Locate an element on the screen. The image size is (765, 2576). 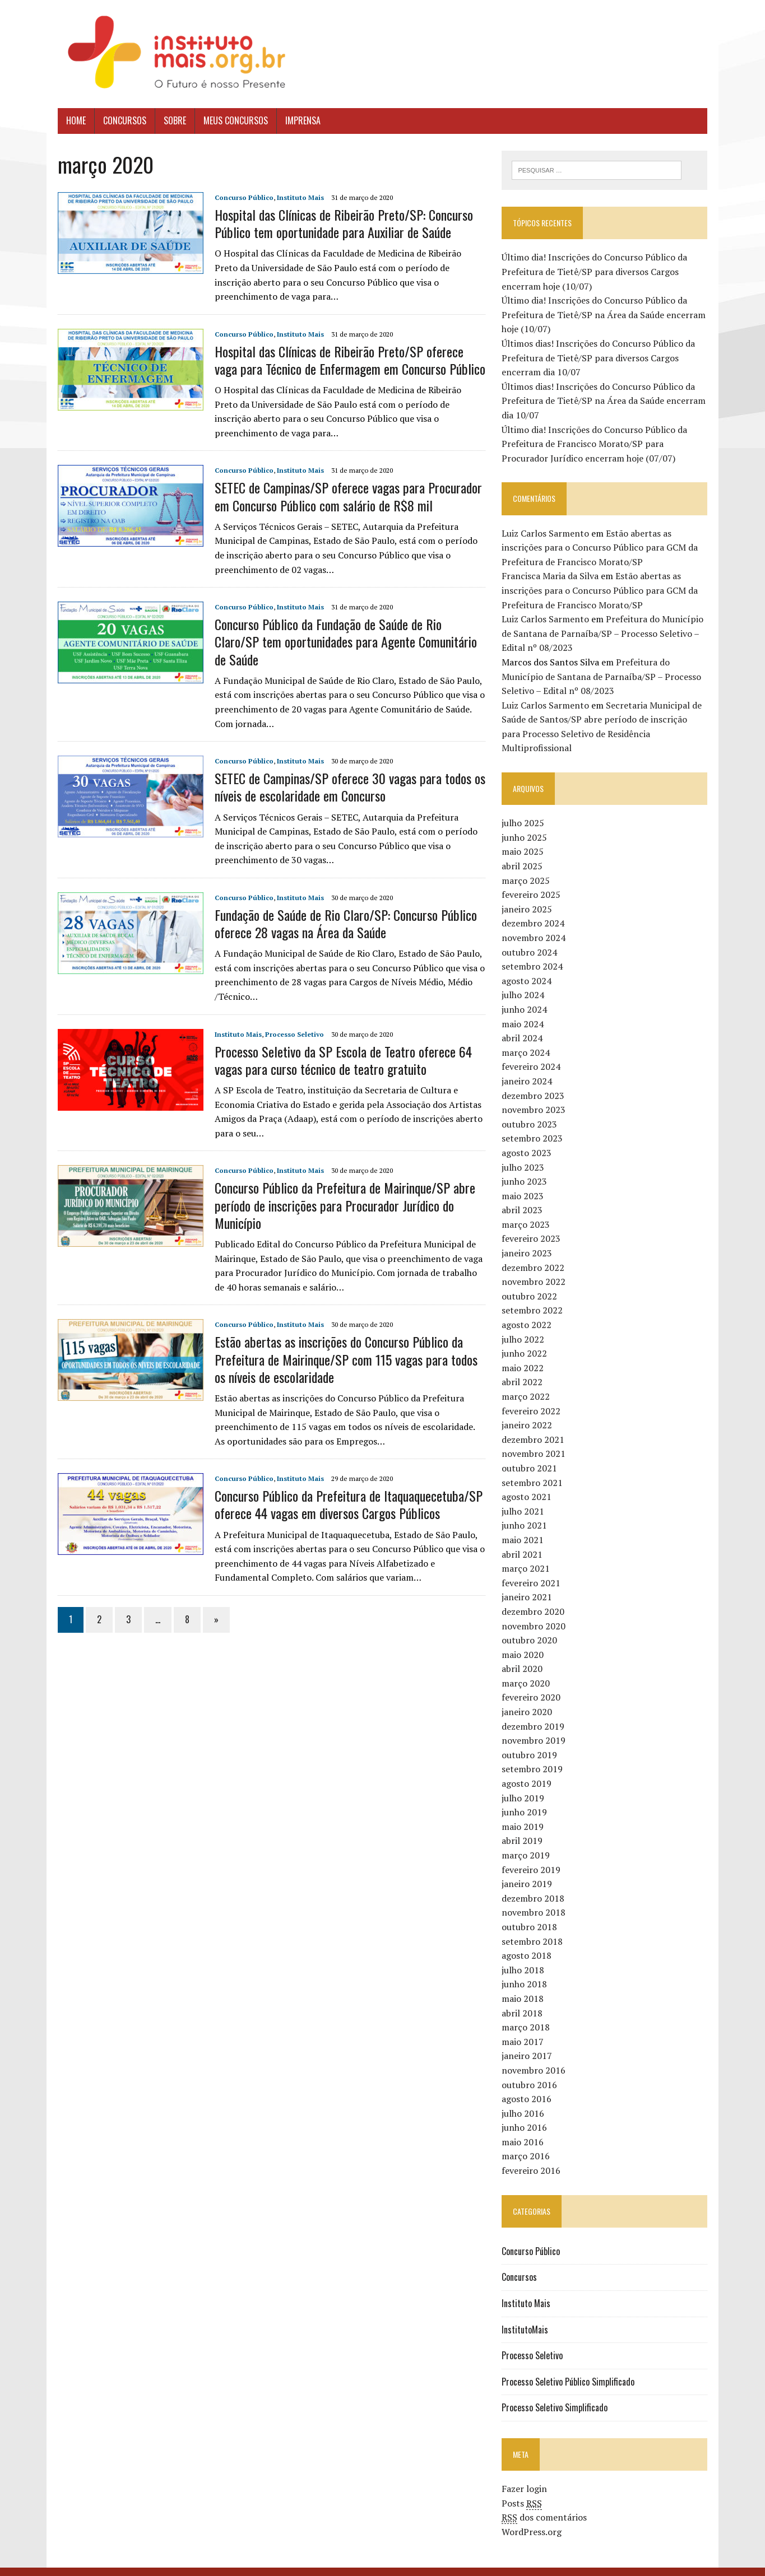
abril 2021 is located at coordinates (524, 1540).